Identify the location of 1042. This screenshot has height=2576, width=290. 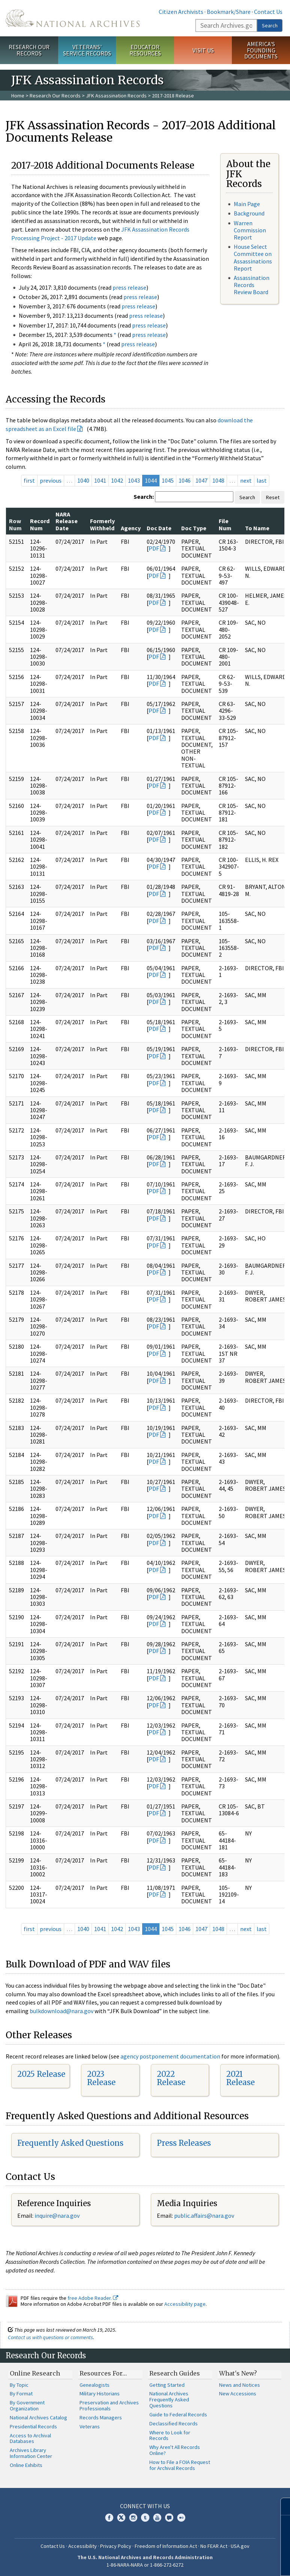
(117, 480).